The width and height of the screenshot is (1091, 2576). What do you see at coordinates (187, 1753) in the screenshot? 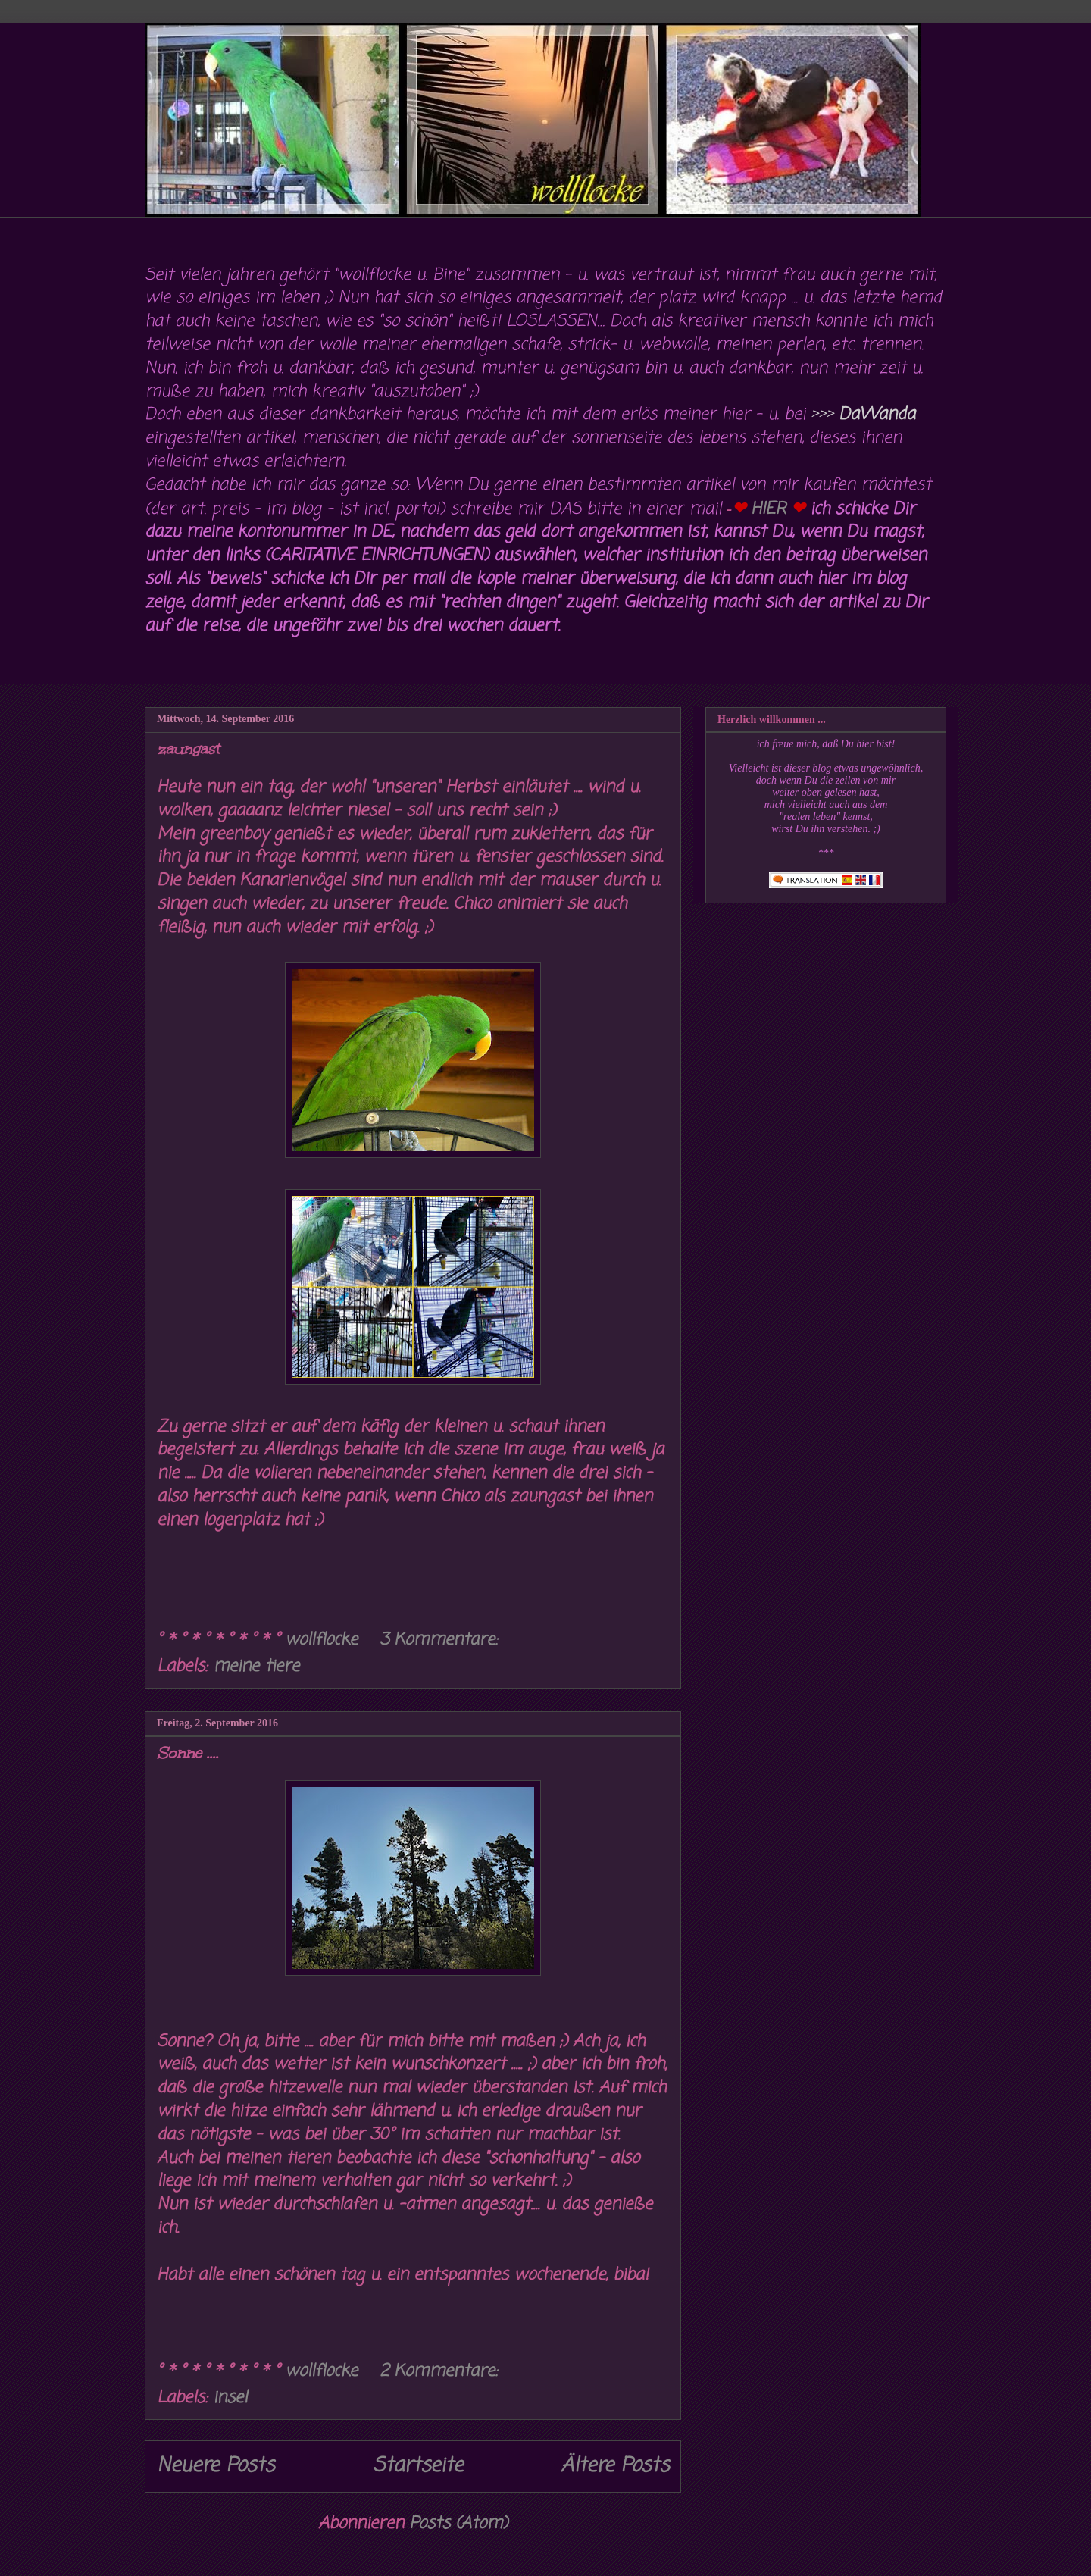
I see `Sonne ....` at bounding box center [187, 1753].